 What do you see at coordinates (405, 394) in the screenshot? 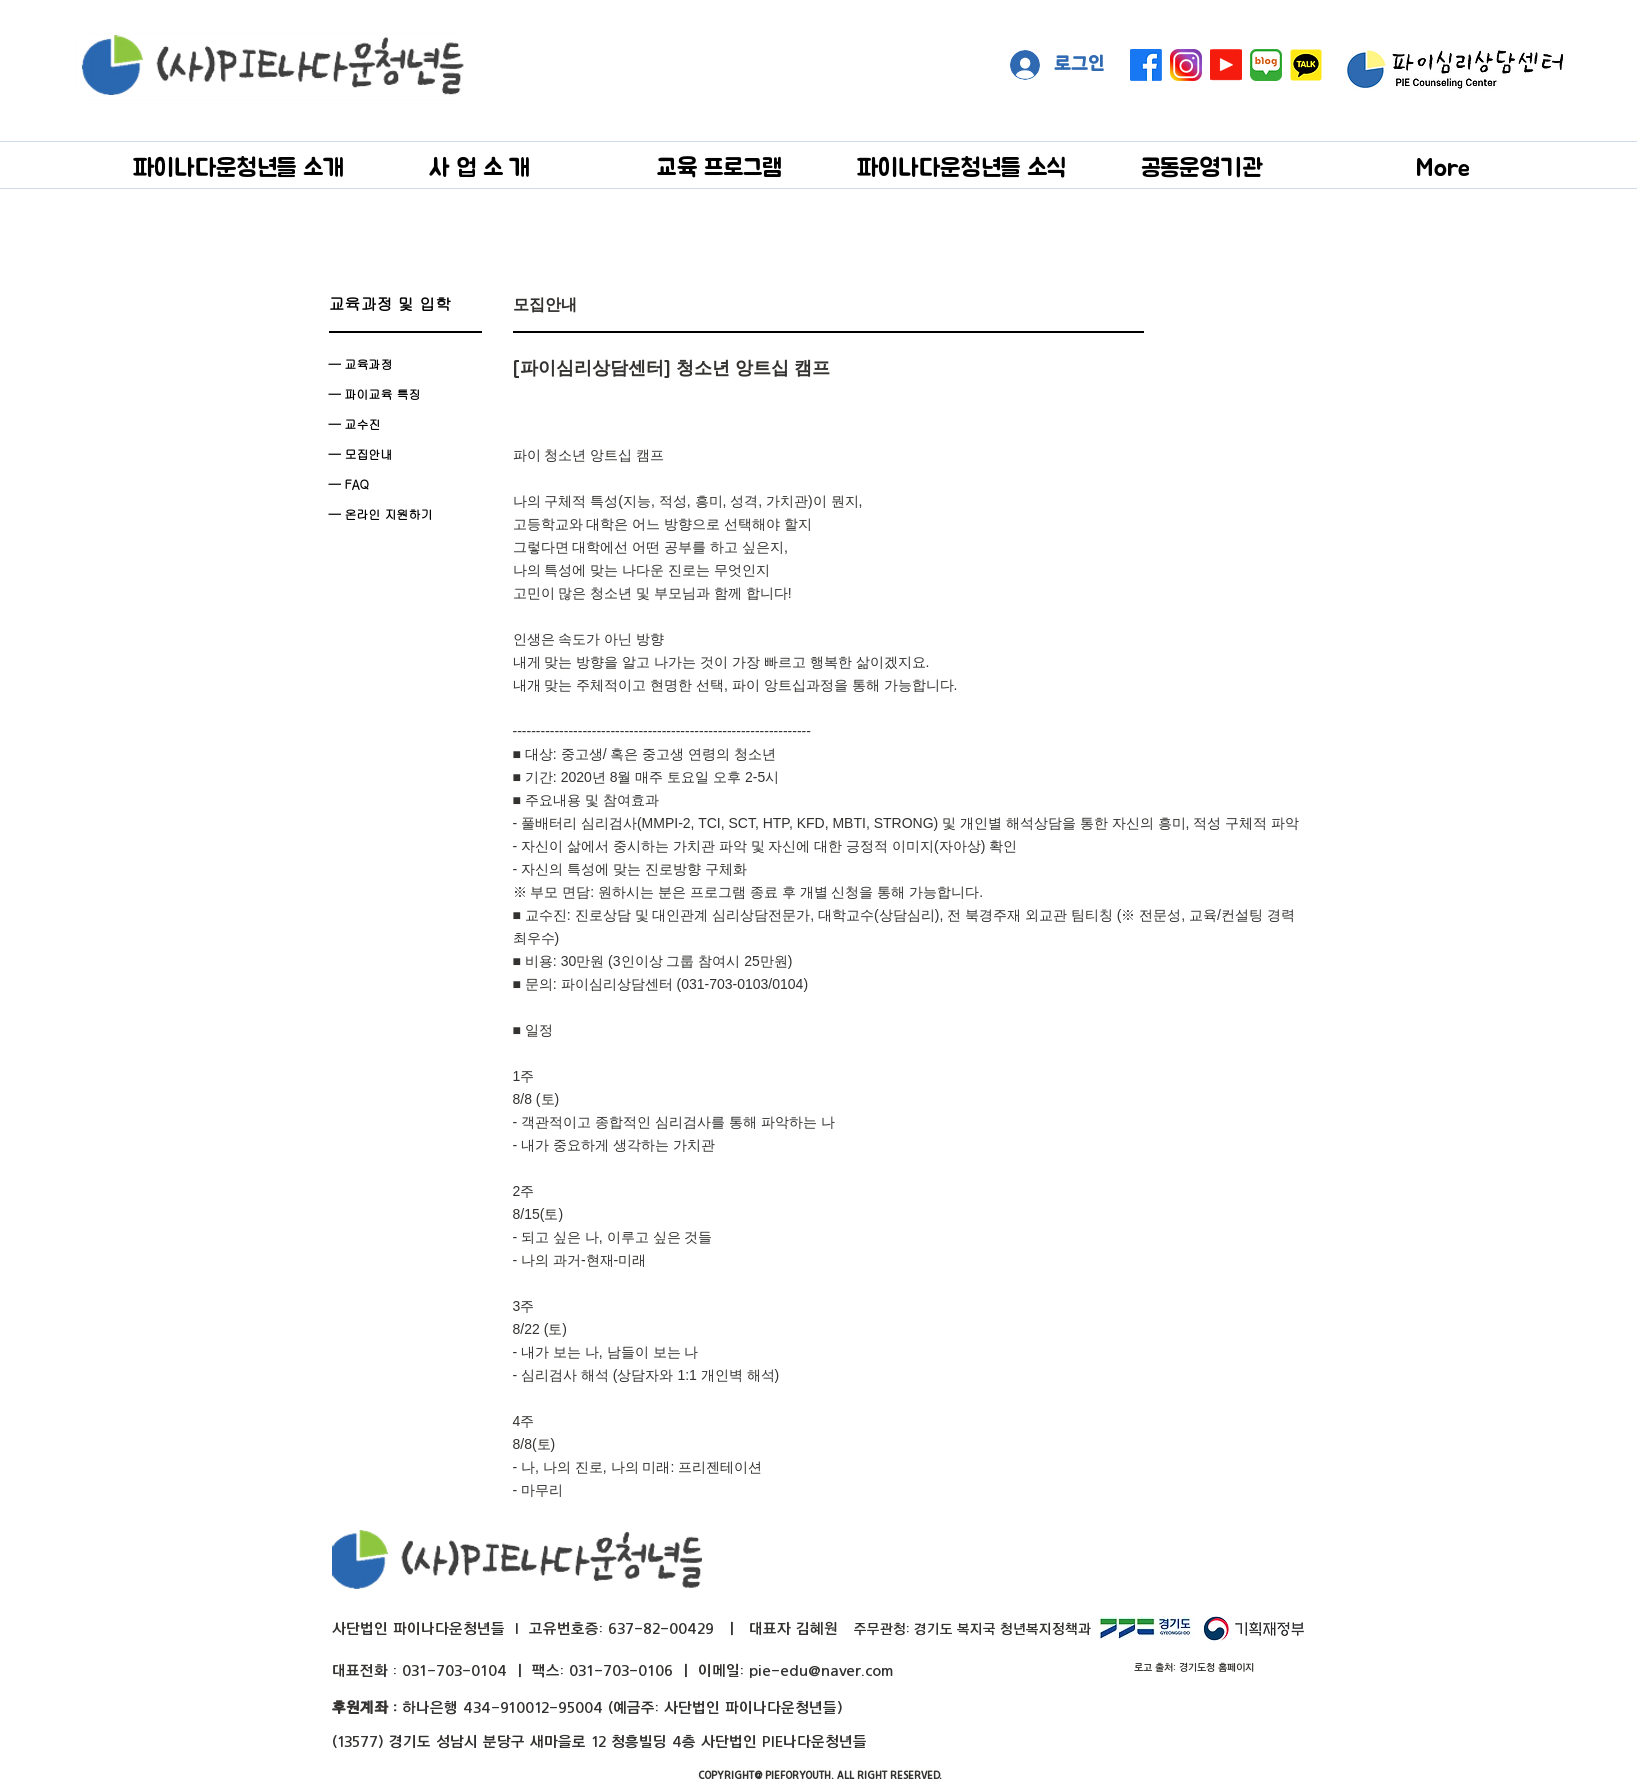
I see `[— 파이교육 특징]` at bounding box center [405, 394].